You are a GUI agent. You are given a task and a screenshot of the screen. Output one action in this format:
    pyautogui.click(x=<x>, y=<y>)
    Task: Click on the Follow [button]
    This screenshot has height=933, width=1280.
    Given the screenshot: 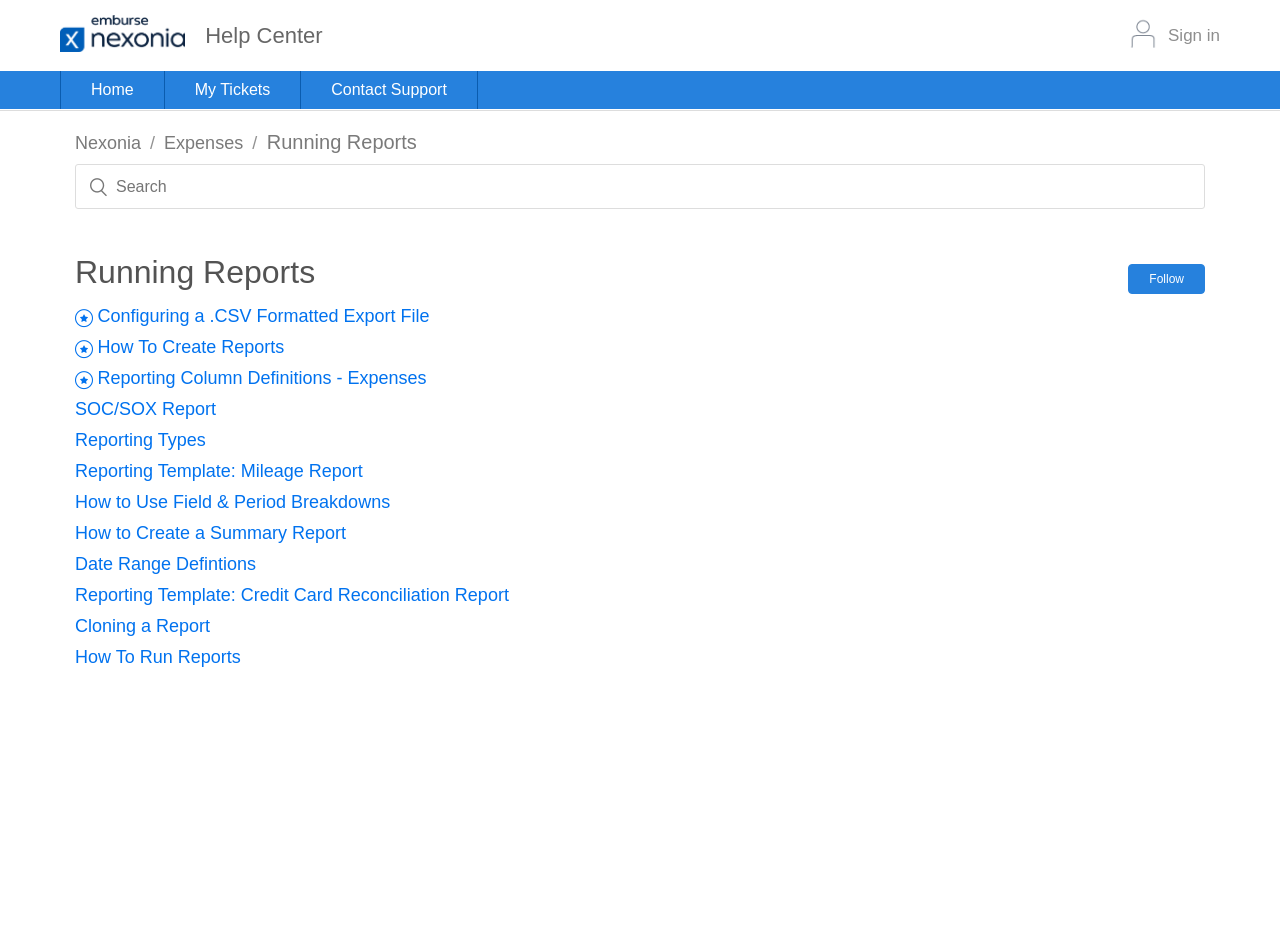 What is the action you would take?
    pyautogui.click(x=1166, y=279)
    